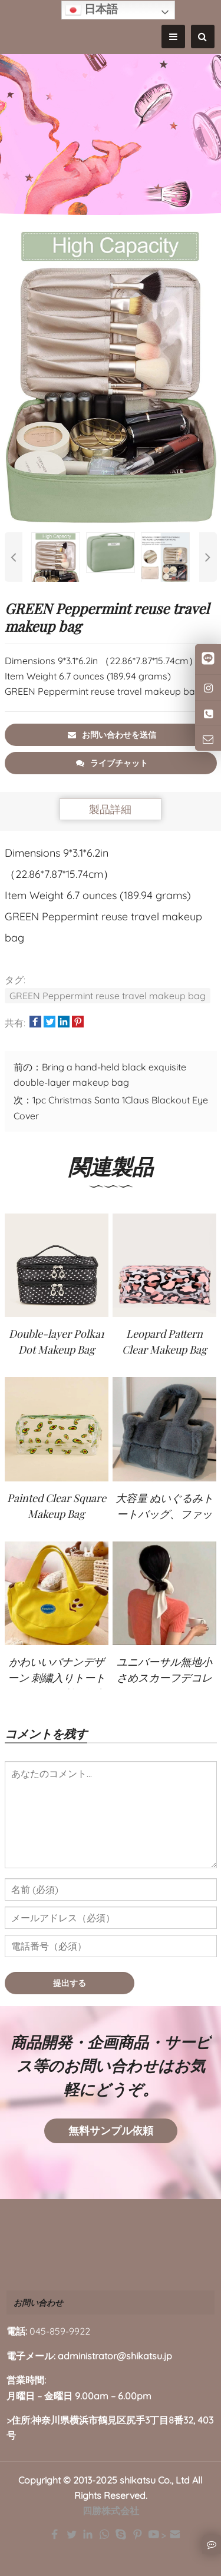 Image resolution: width=221 pixels, height=2576 pixels. What do you see at coordinates (112, 763) in the screenshot?
I see `ライブチャット` at bounding box center [112, 763].